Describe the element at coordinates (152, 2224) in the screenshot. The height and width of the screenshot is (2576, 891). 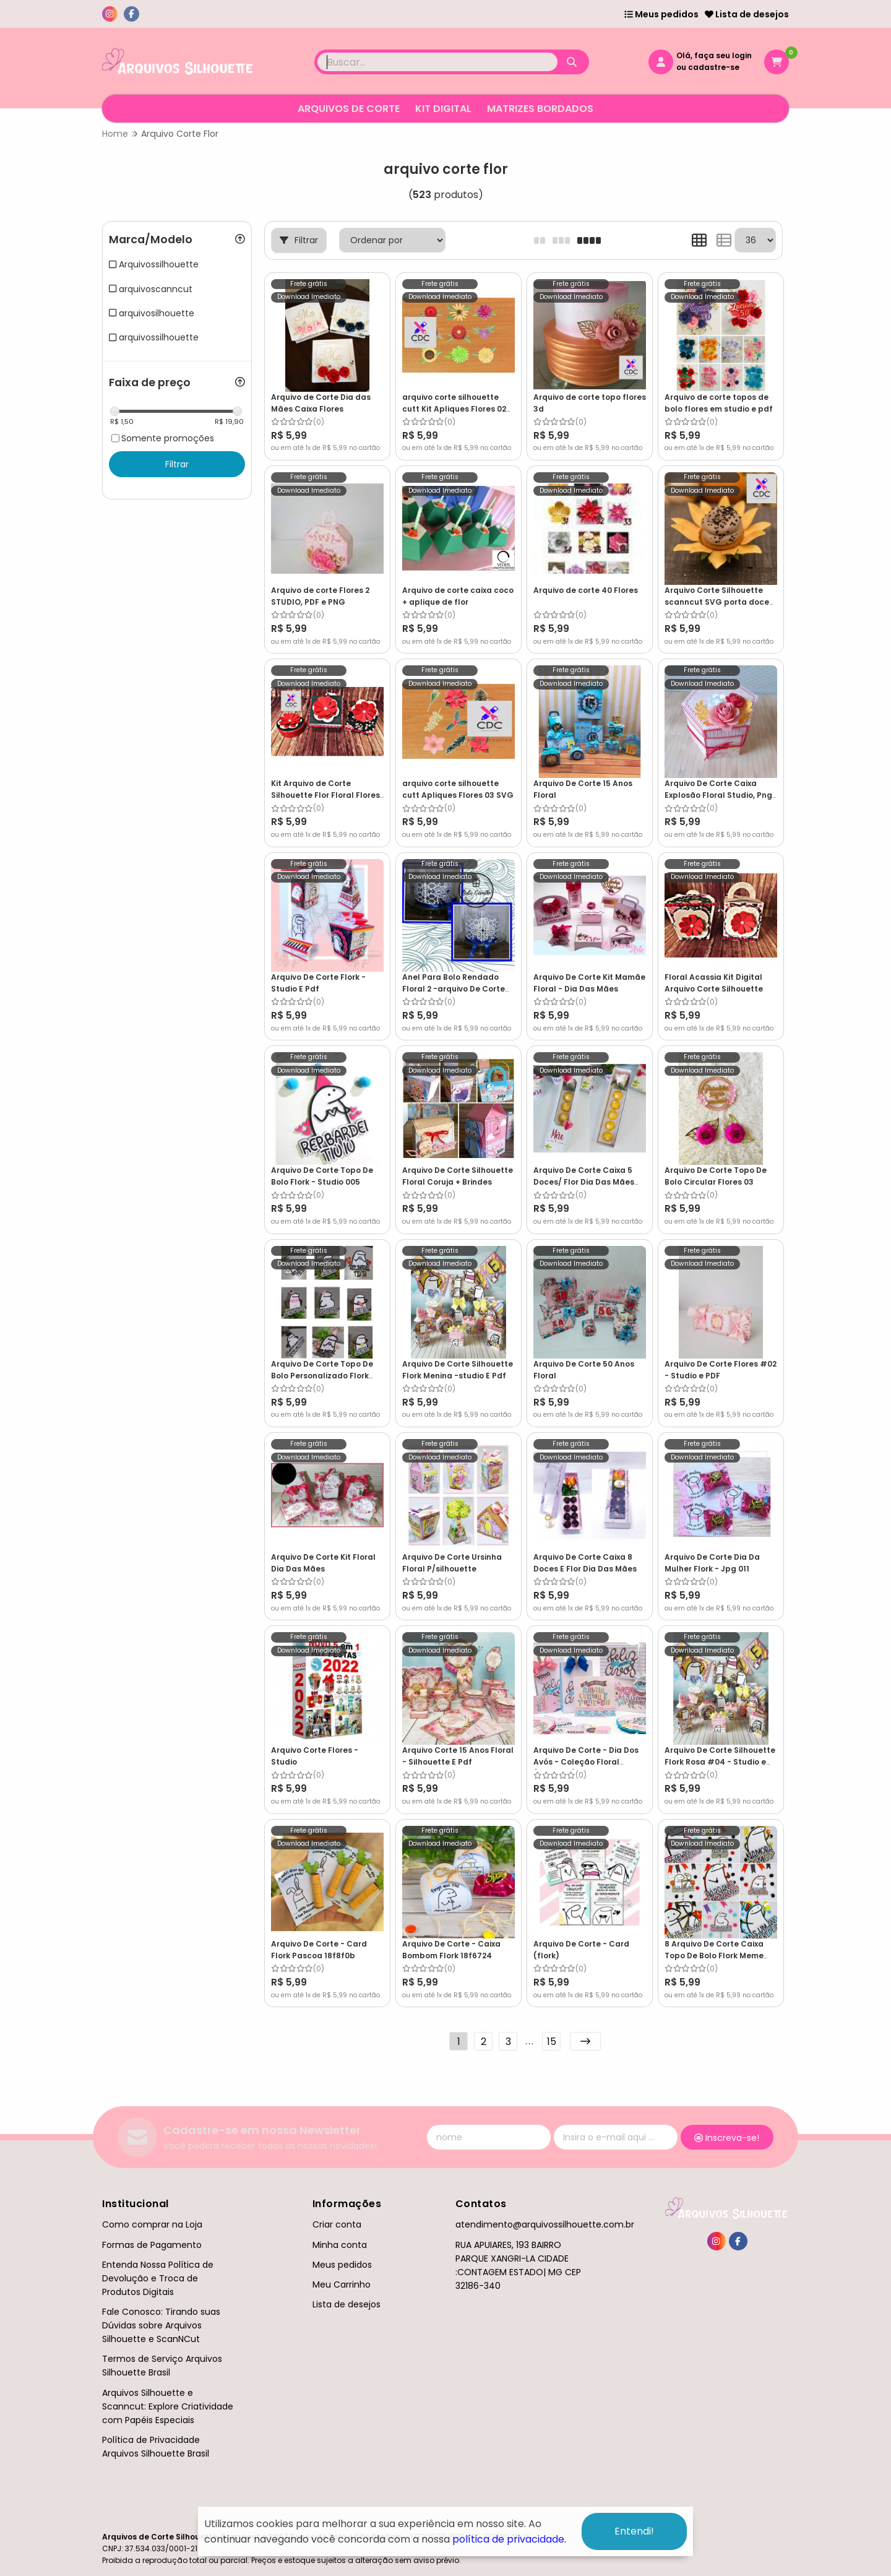
I see `Como comprar na Loja` at that location.